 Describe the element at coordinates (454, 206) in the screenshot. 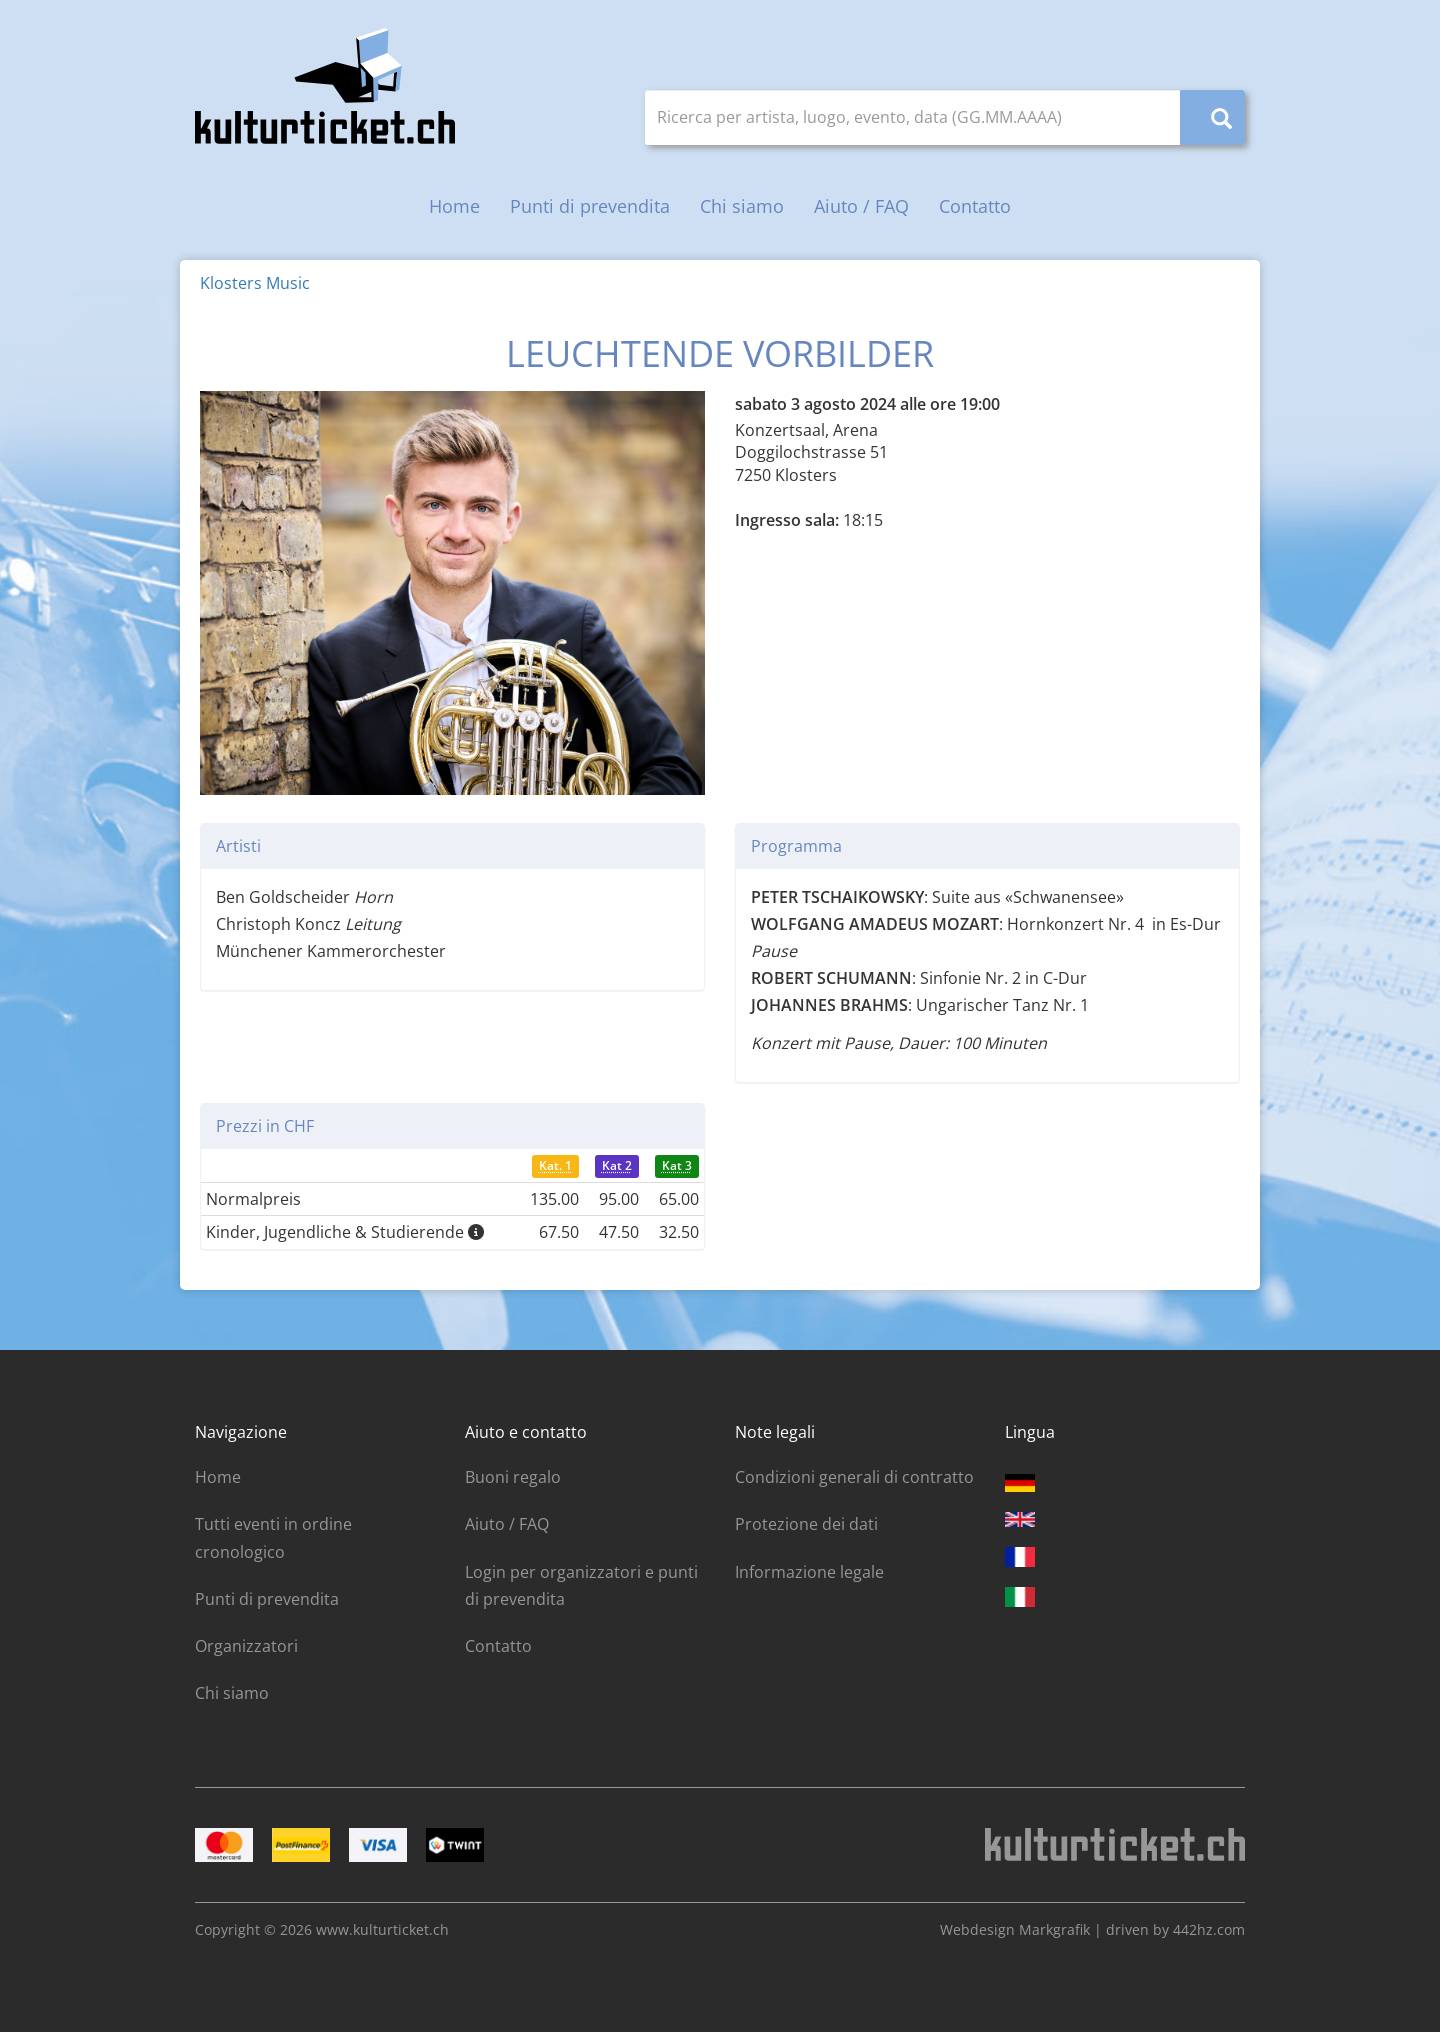

I see `Home` at that location.